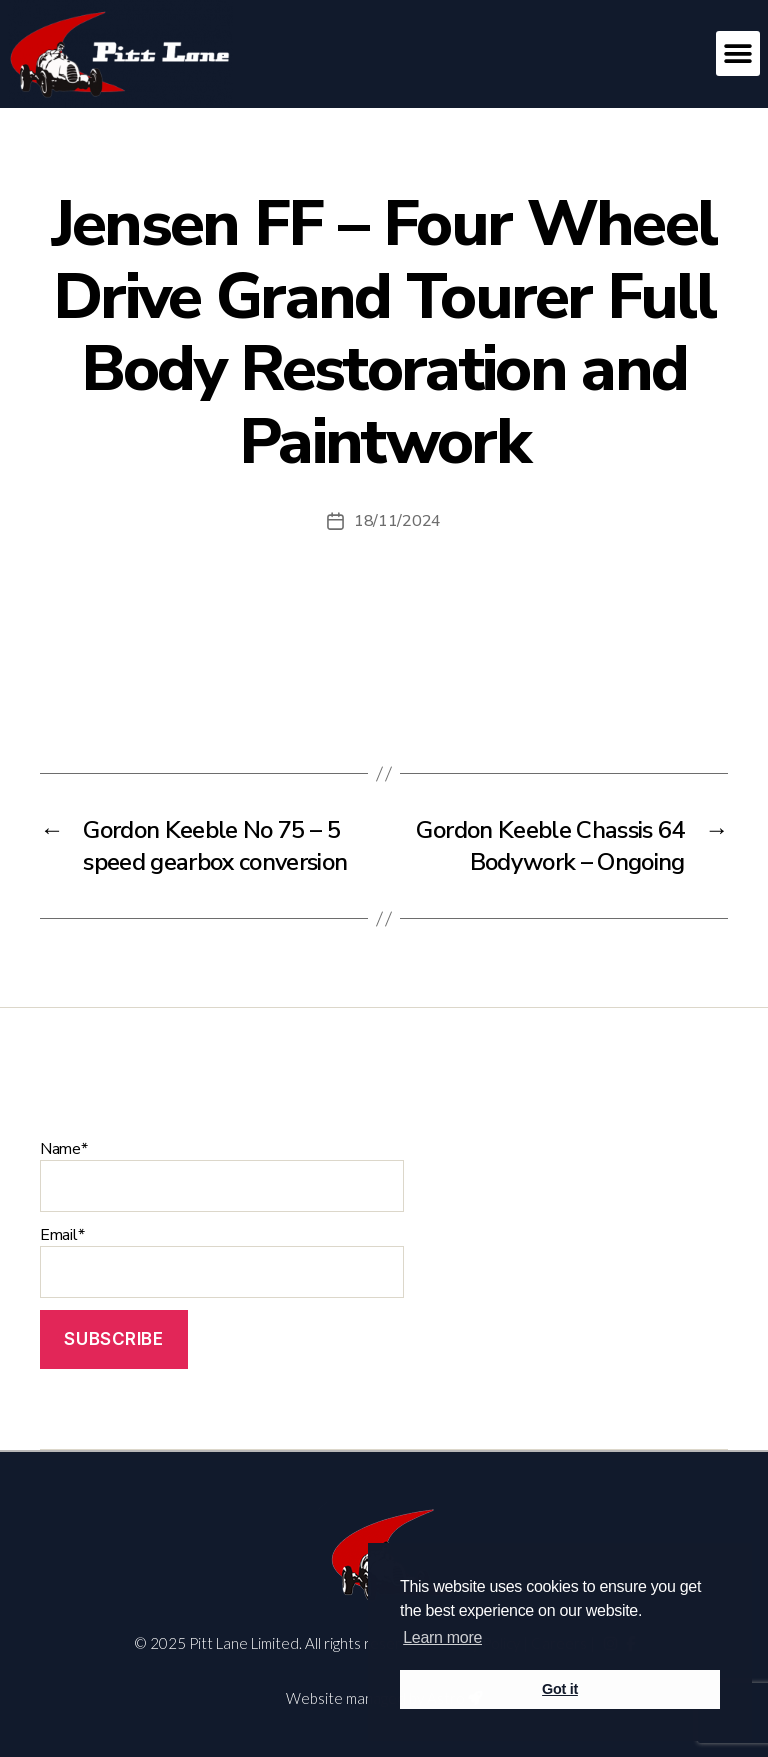 This screenshot has width=768, height=1757. What do you see at coordinates (222, 1261) in the screenshot?
I see `Email*` at bounding box center [222, 1261].